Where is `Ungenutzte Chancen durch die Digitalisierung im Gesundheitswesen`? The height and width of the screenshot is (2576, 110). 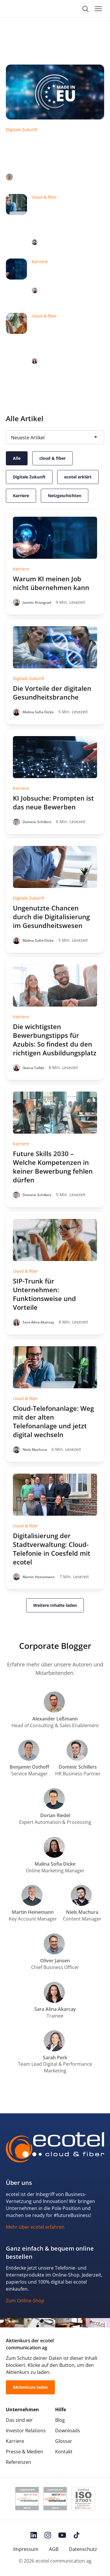 Ungenutzte Chancen durch die Digitalisierung im Gesundheitswesen is located at coordinates (51, 916).